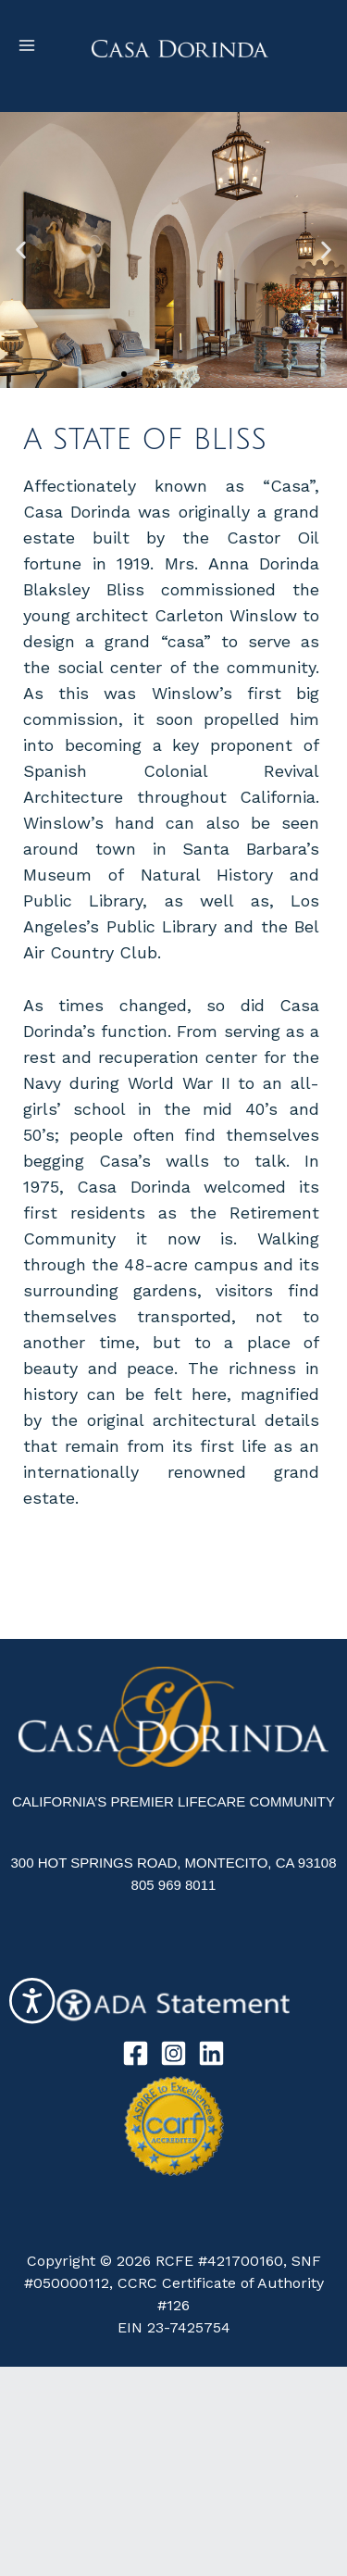  Describe the element at coordinates (211, 2053) in the screenshot. I see `[Linkedin]` at that location.